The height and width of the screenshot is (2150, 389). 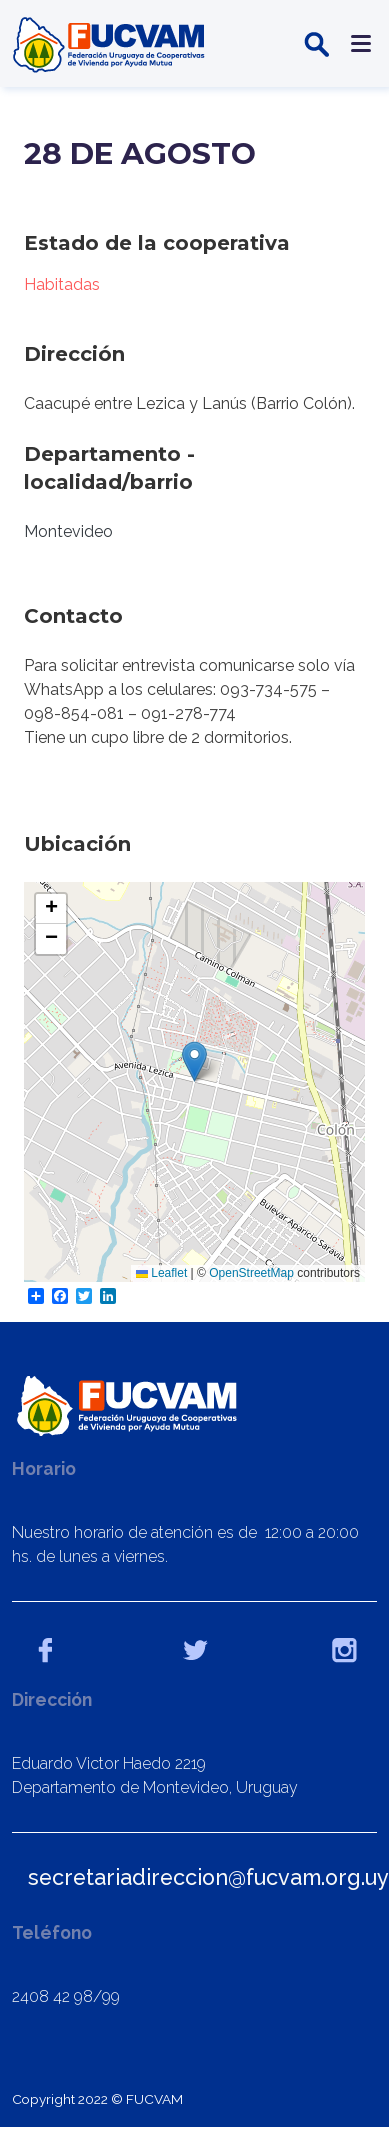 I want to click on Leaflet, so click(x=161, y=1273).